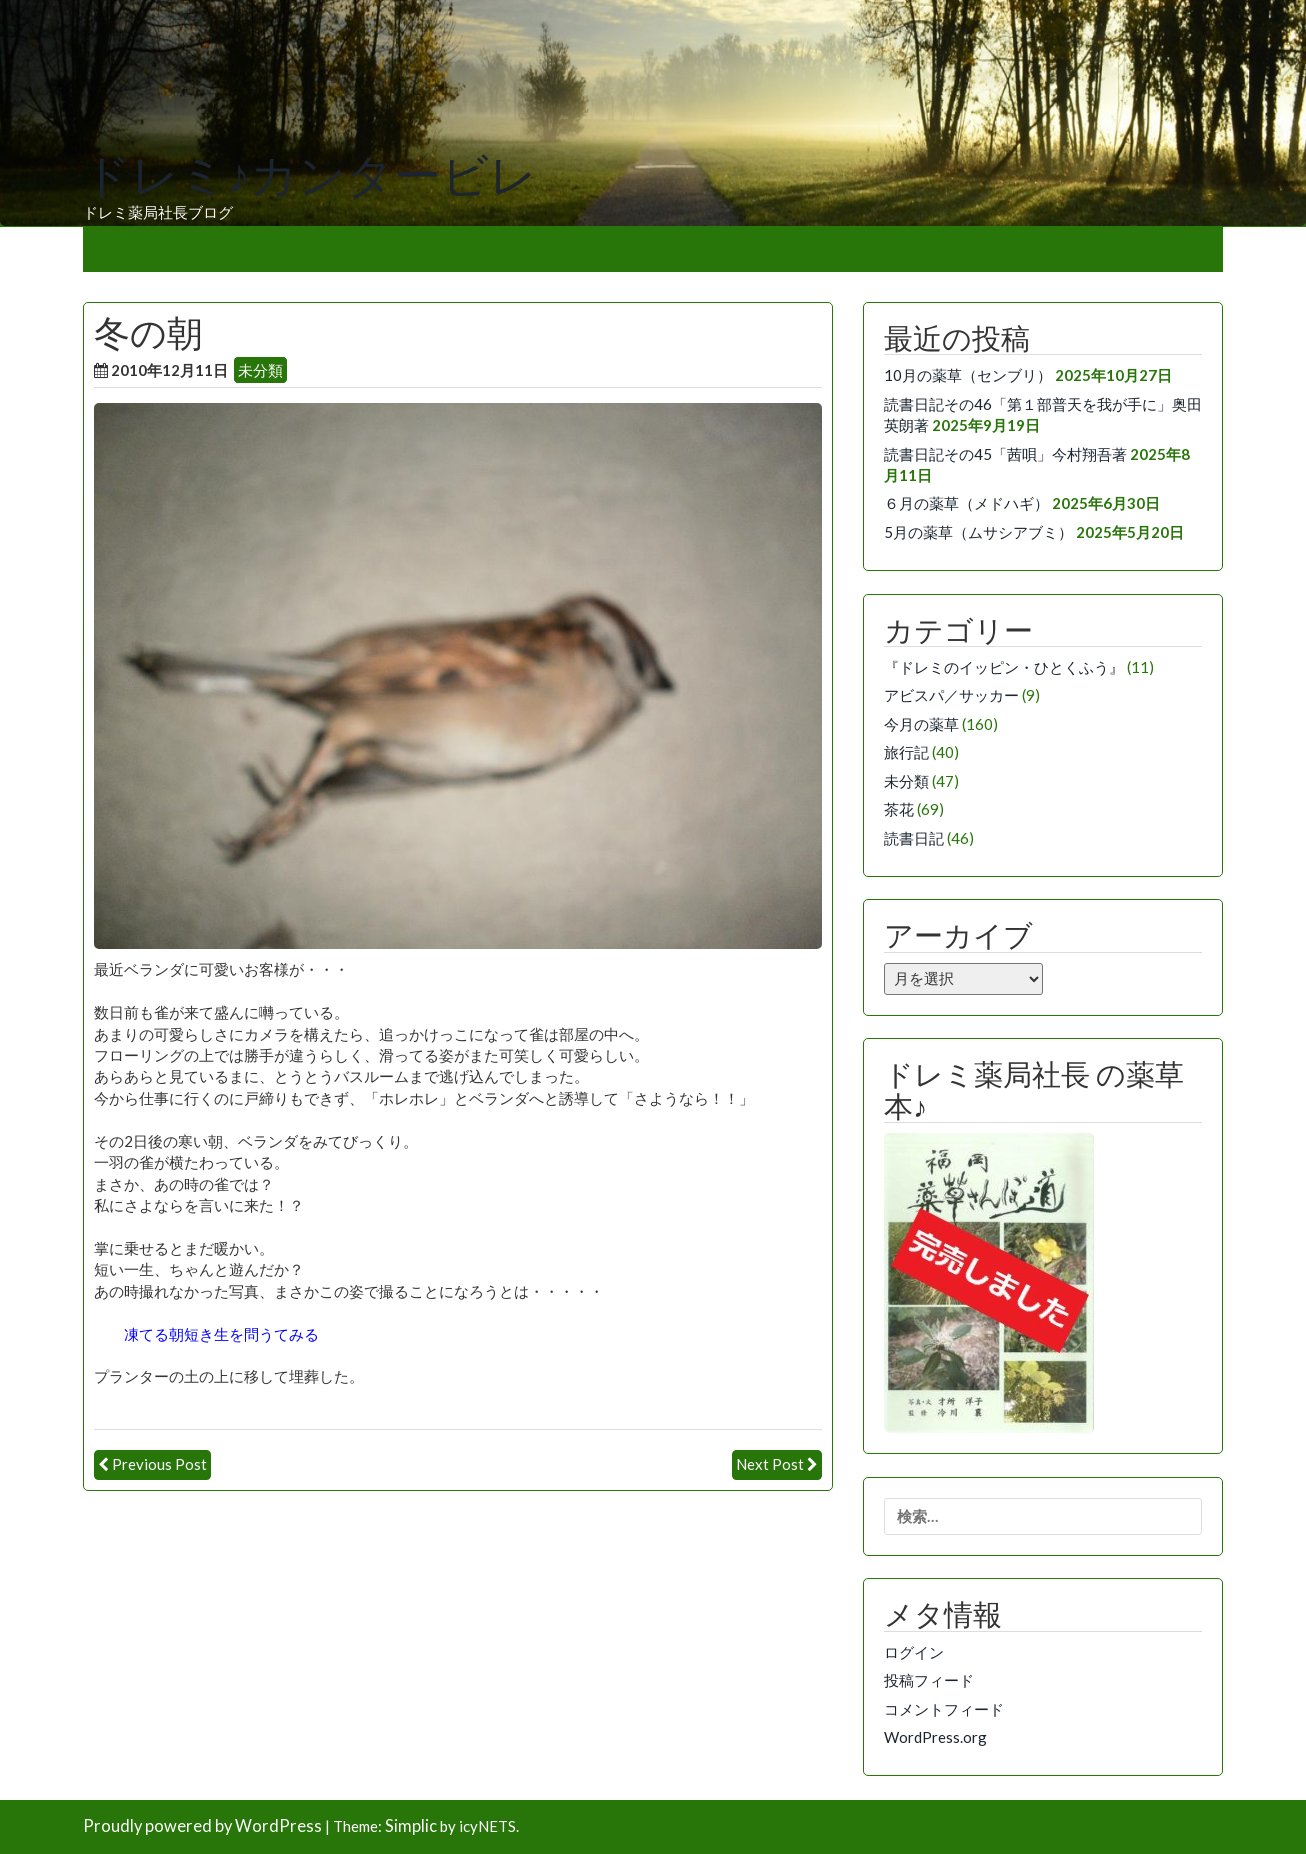 This screenshot has height=1854, width=1306. I want to click on 読書日記その45「茜唄」今村翔吾著, so click(1005, 454).